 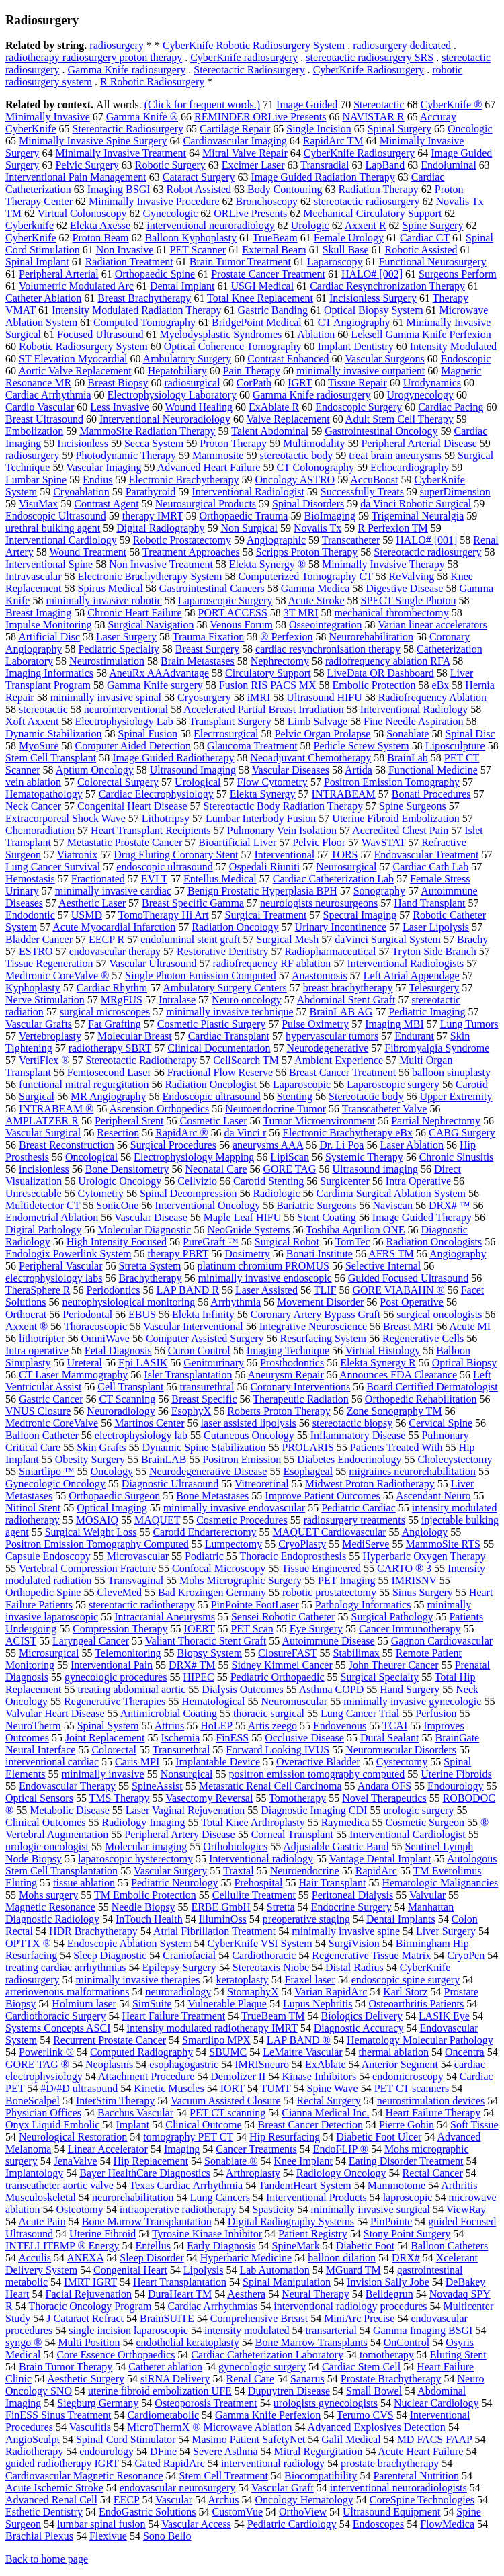 What do you see at coordinates (75, 2161) in the screenshot?
I see `JenaValve` at bounding box center [75, 2161].